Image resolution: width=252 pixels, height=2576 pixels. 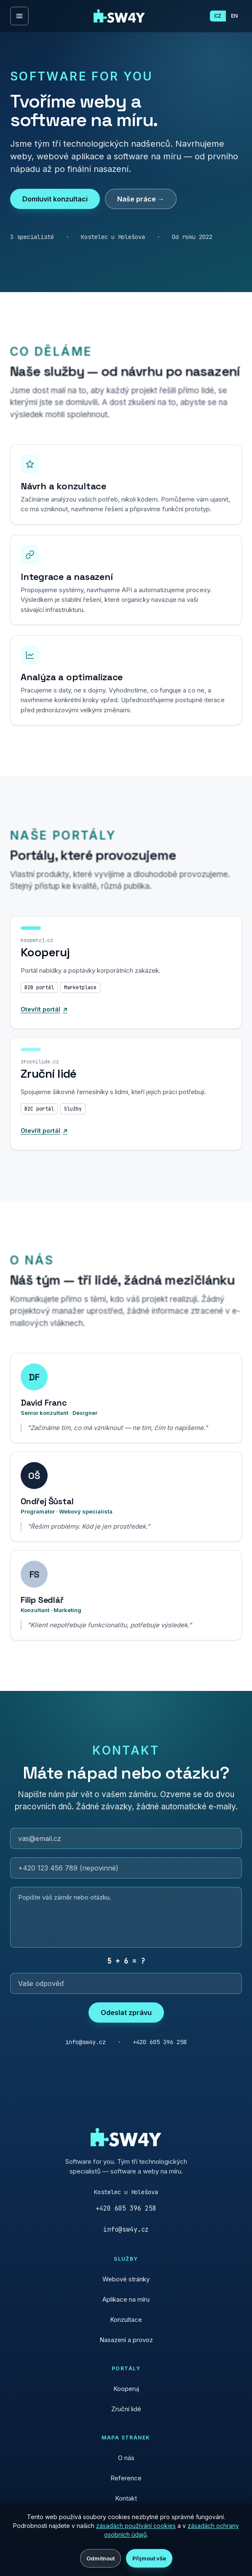 I want to click on CZ, so click(x=217, y=16).